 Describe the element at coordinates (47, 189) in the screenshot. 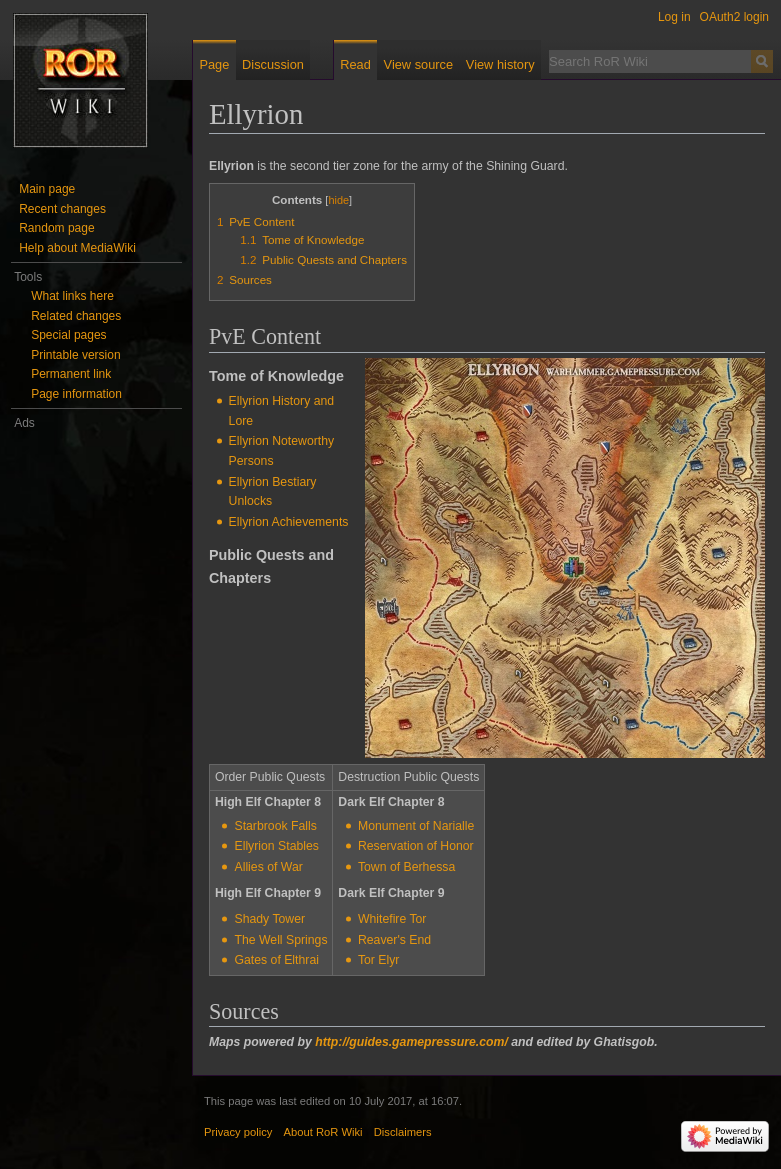

I see `Main page` at that location.